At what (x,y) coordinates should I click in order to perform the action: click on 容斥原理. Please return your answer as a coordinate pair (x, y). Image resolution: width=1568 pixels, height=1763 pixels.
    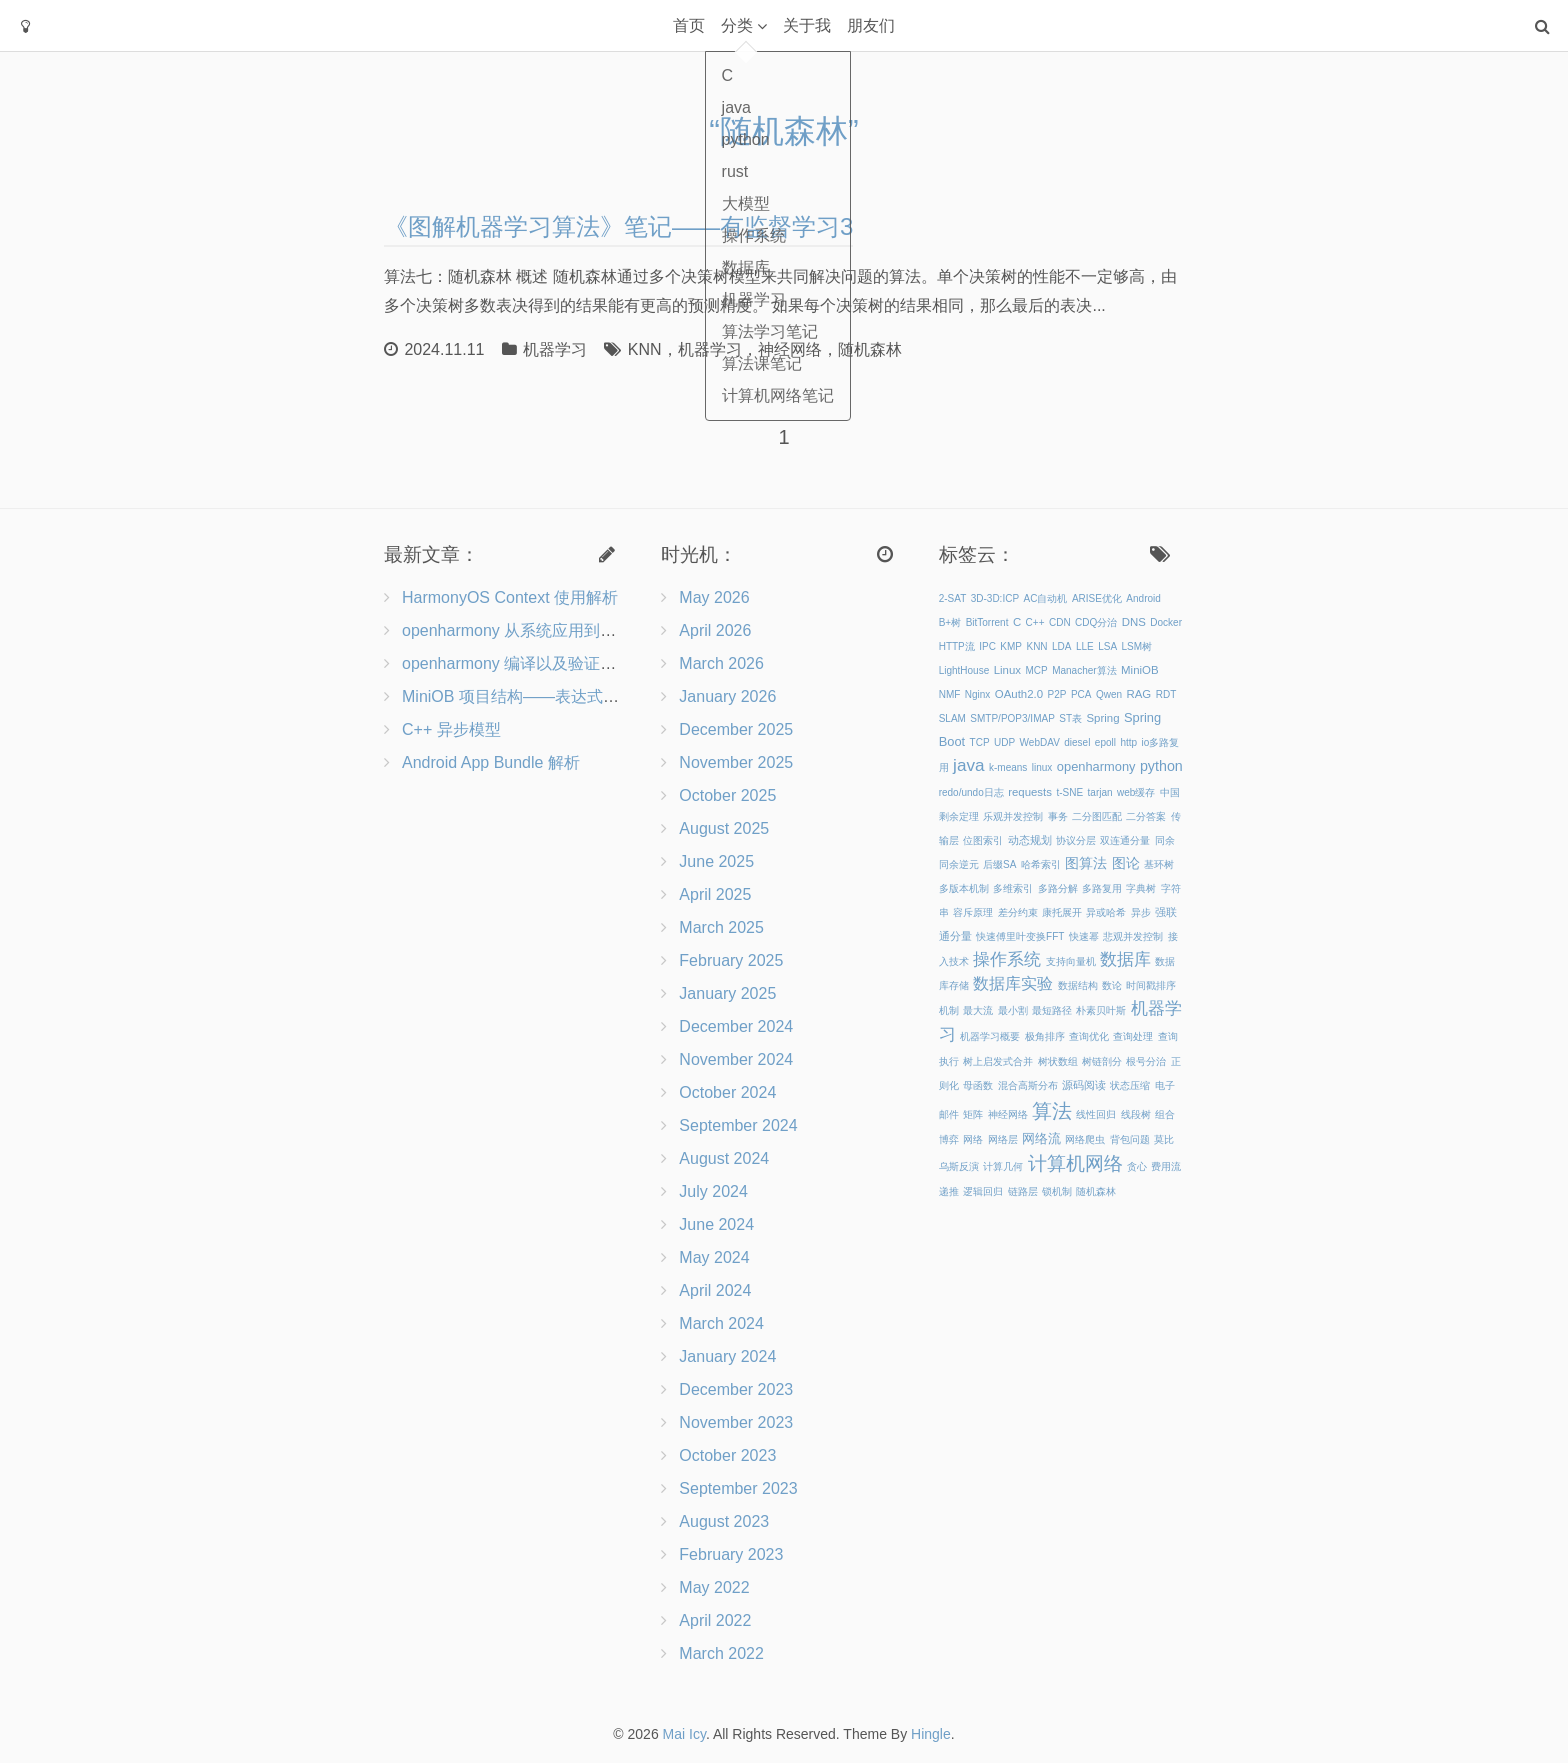
    Looking at the image, I should click on (973, 912).